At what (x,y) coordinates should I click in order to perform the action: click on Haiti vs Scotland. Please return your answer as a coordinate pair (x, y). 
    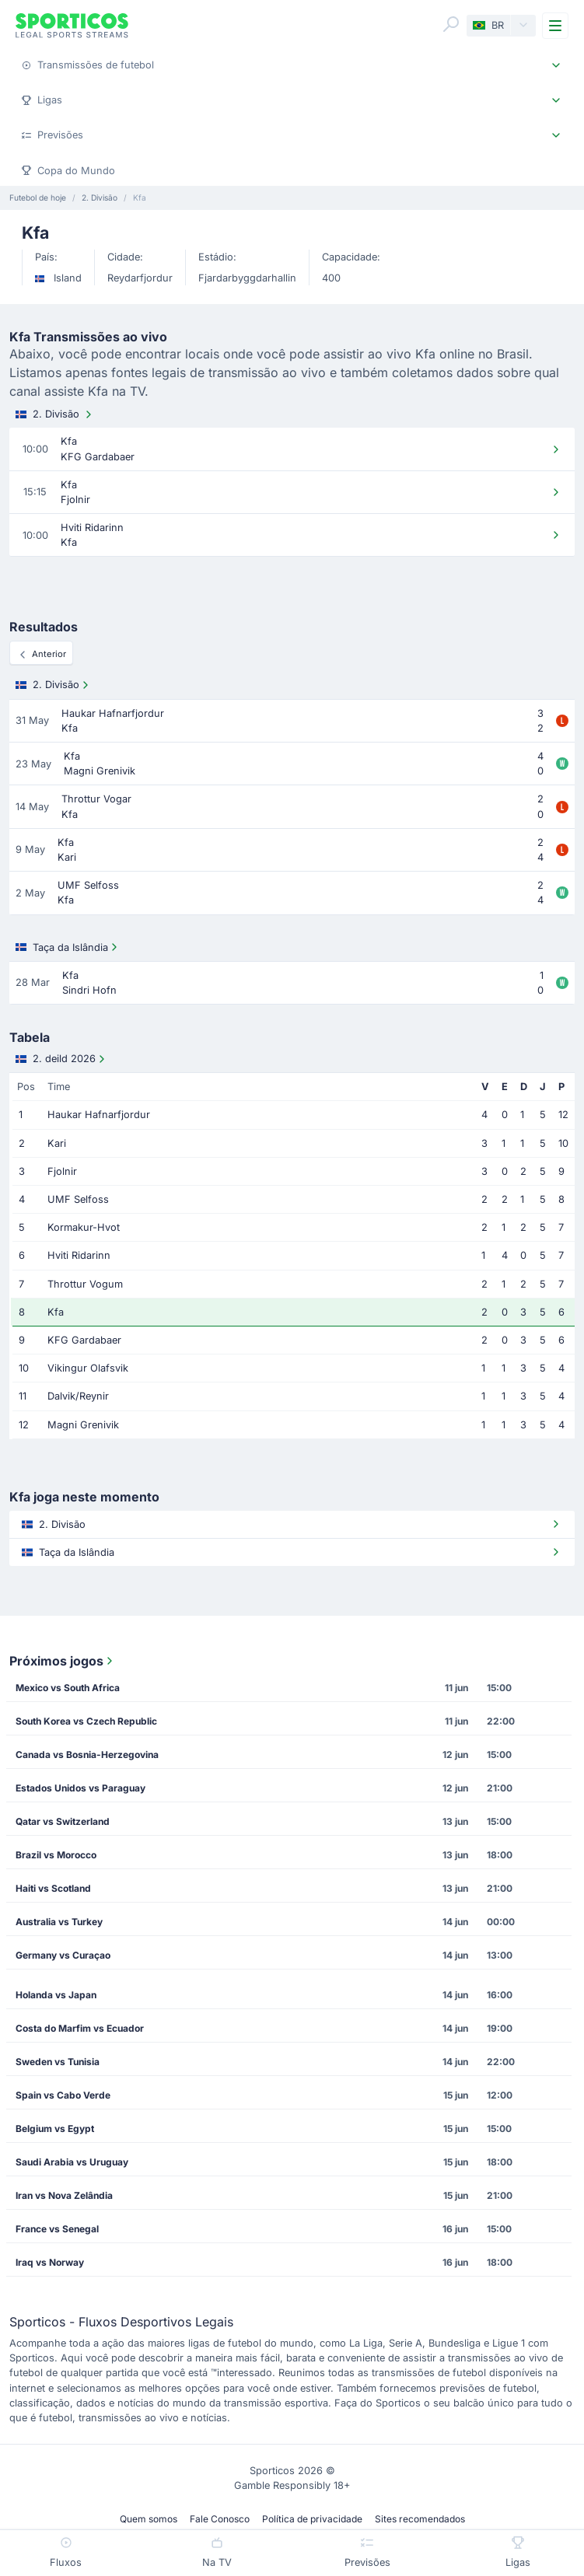
    Looking at the image, I should click on (53, 1888).